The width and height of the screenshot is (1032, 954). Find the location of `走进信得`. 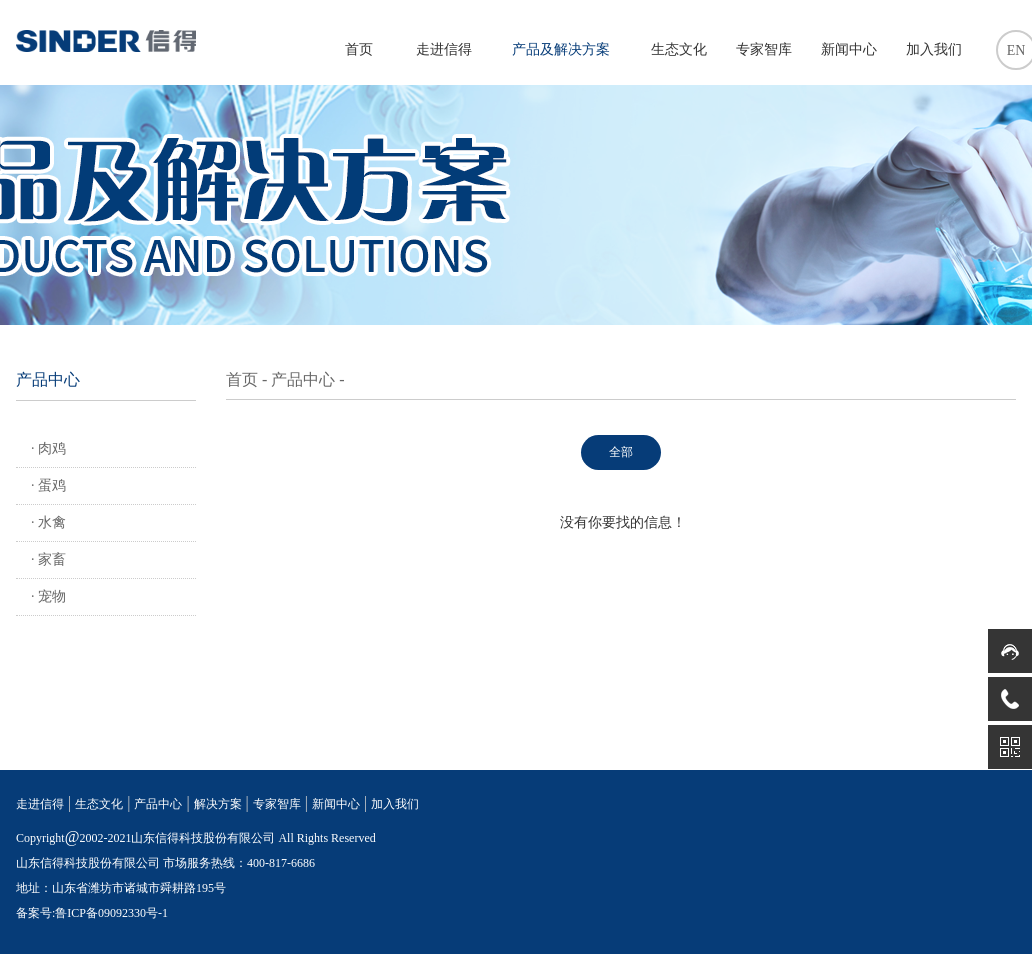

走进信得 is located at coordinates (444, 49).